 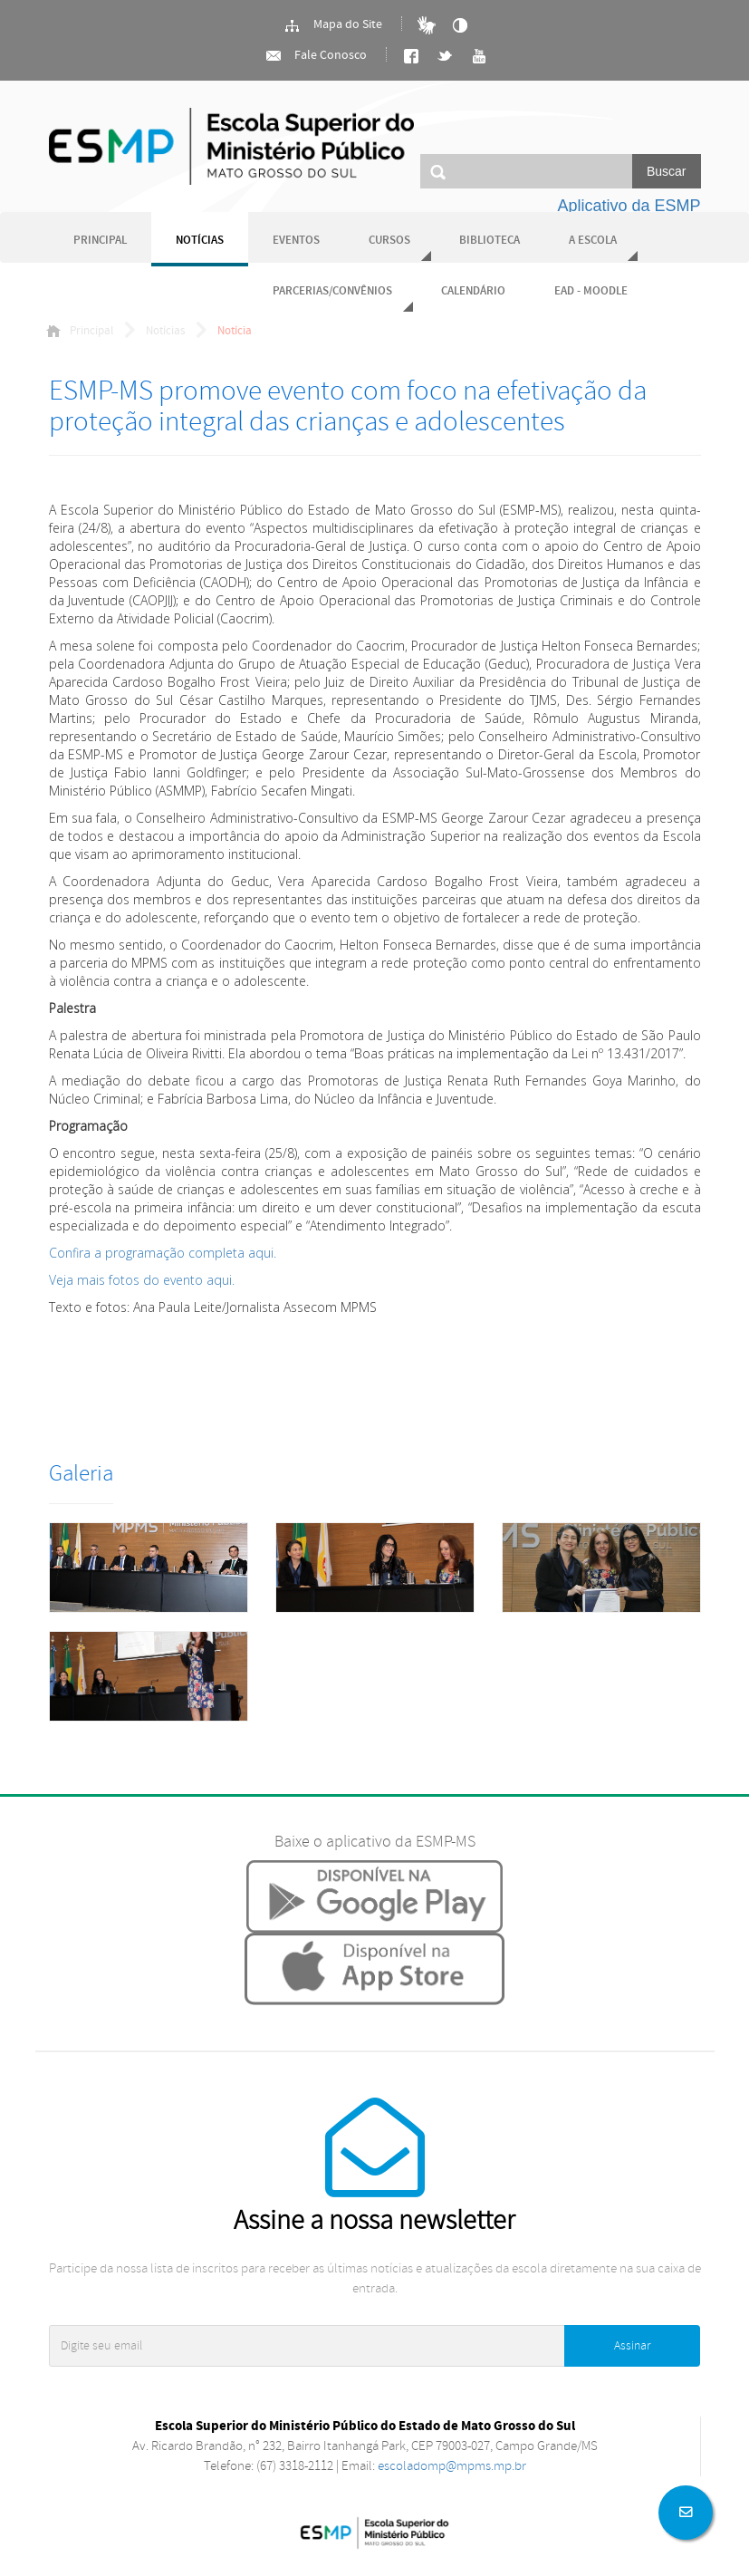 I want to click on Fale Conosco, so click(x=315, y=56).